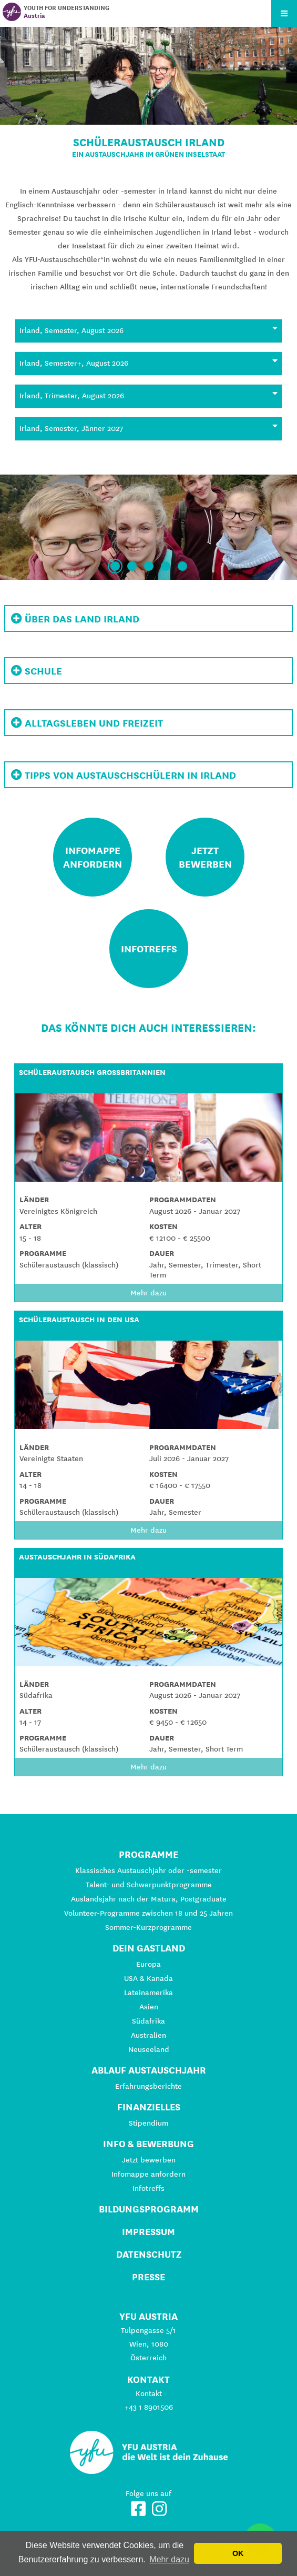  I want to click on Südafrika, so click(148, 2021).